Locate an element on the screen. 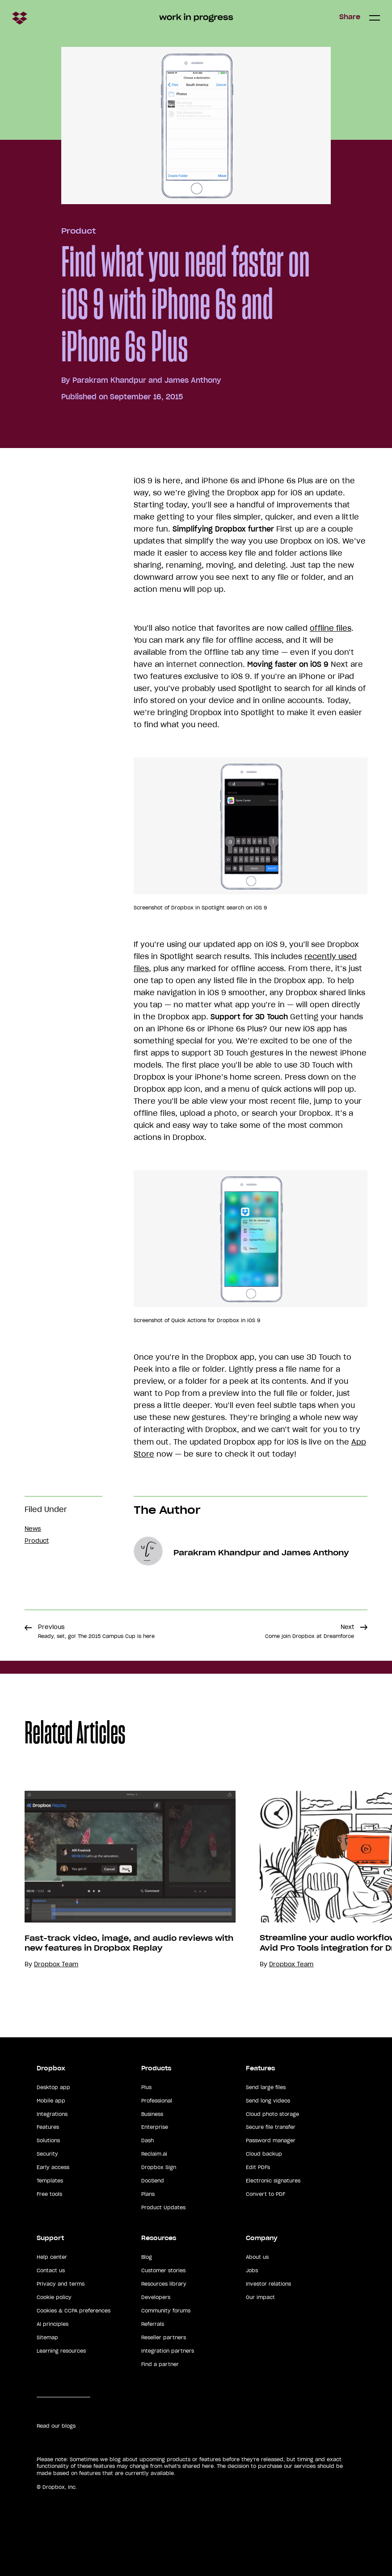 The image size is (392, 2576). Dropbox Sign is located at coordinates (158, 2167).